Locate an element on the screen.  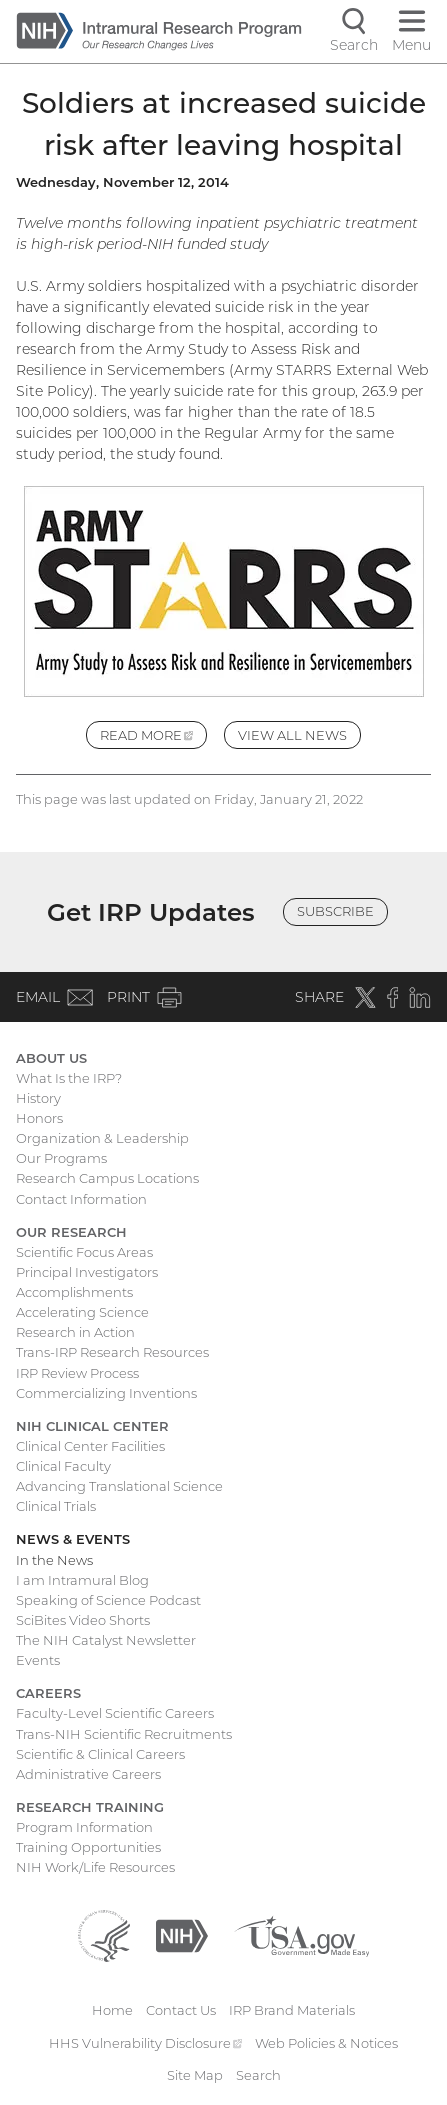
Principal Investigators is located at coordinates (87, 1272).